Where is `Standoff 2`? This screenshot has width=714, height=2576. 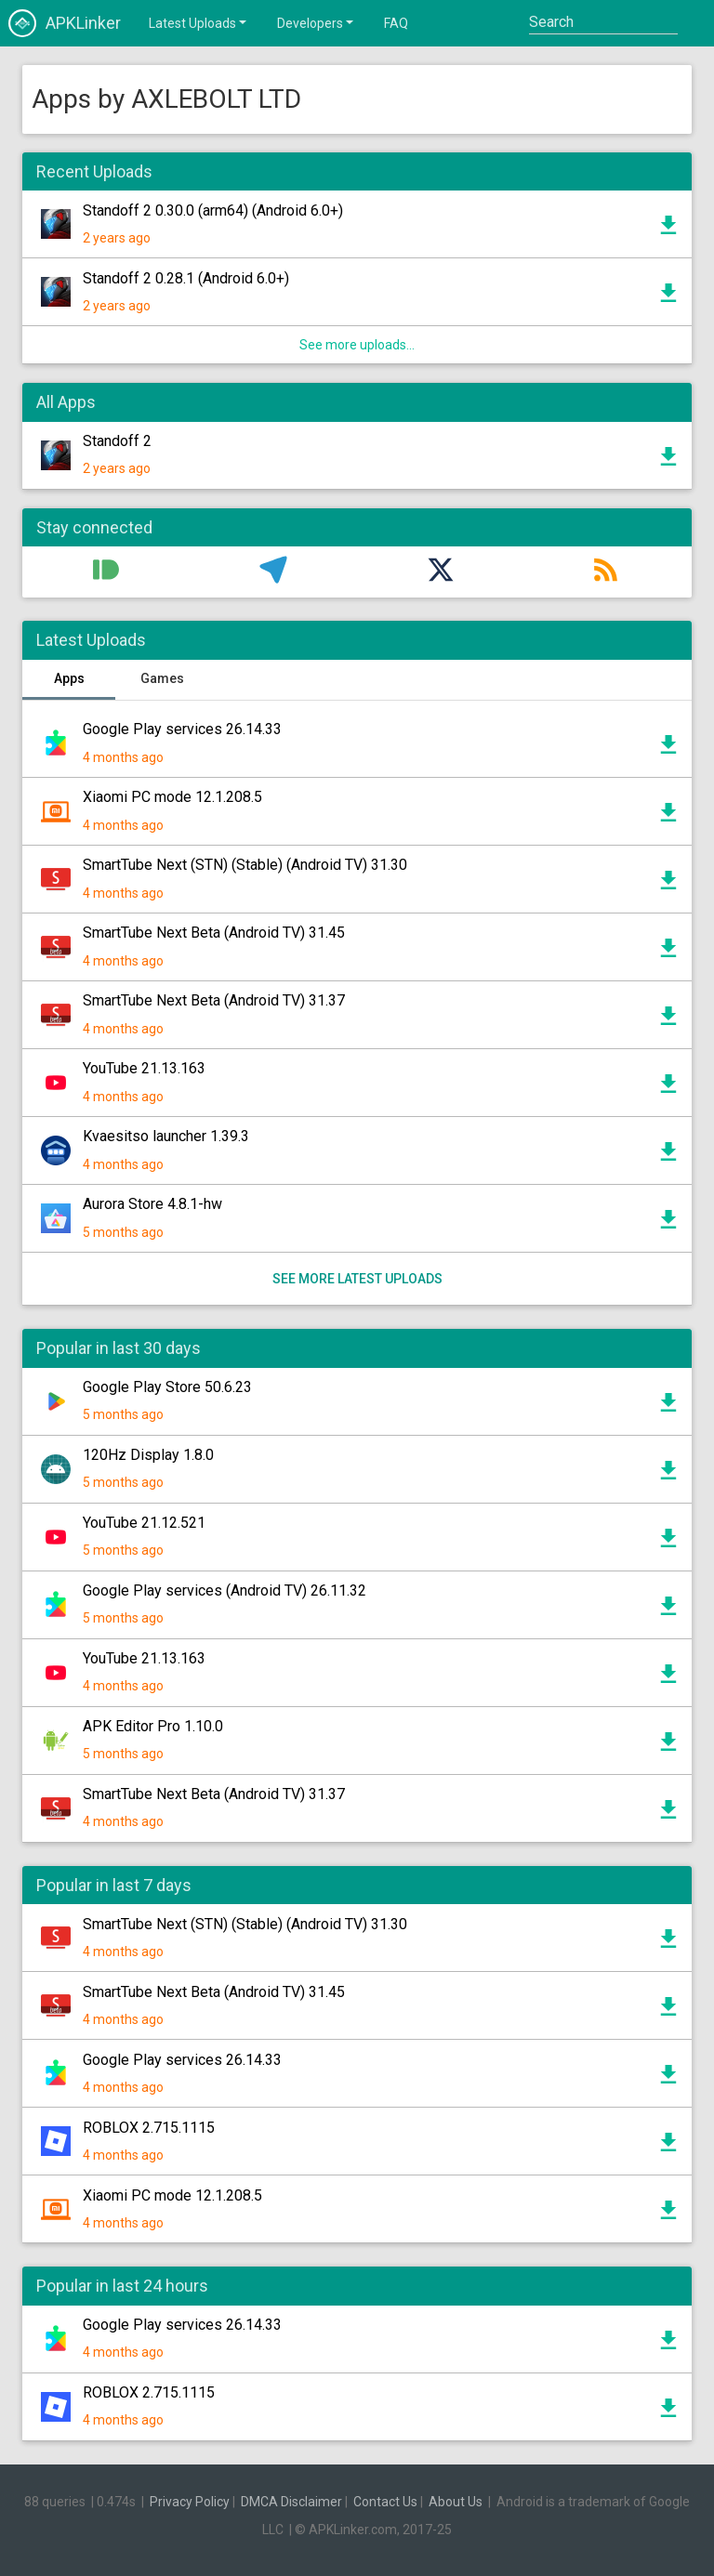
Standoff 2 is located at coordinates (117, 441).